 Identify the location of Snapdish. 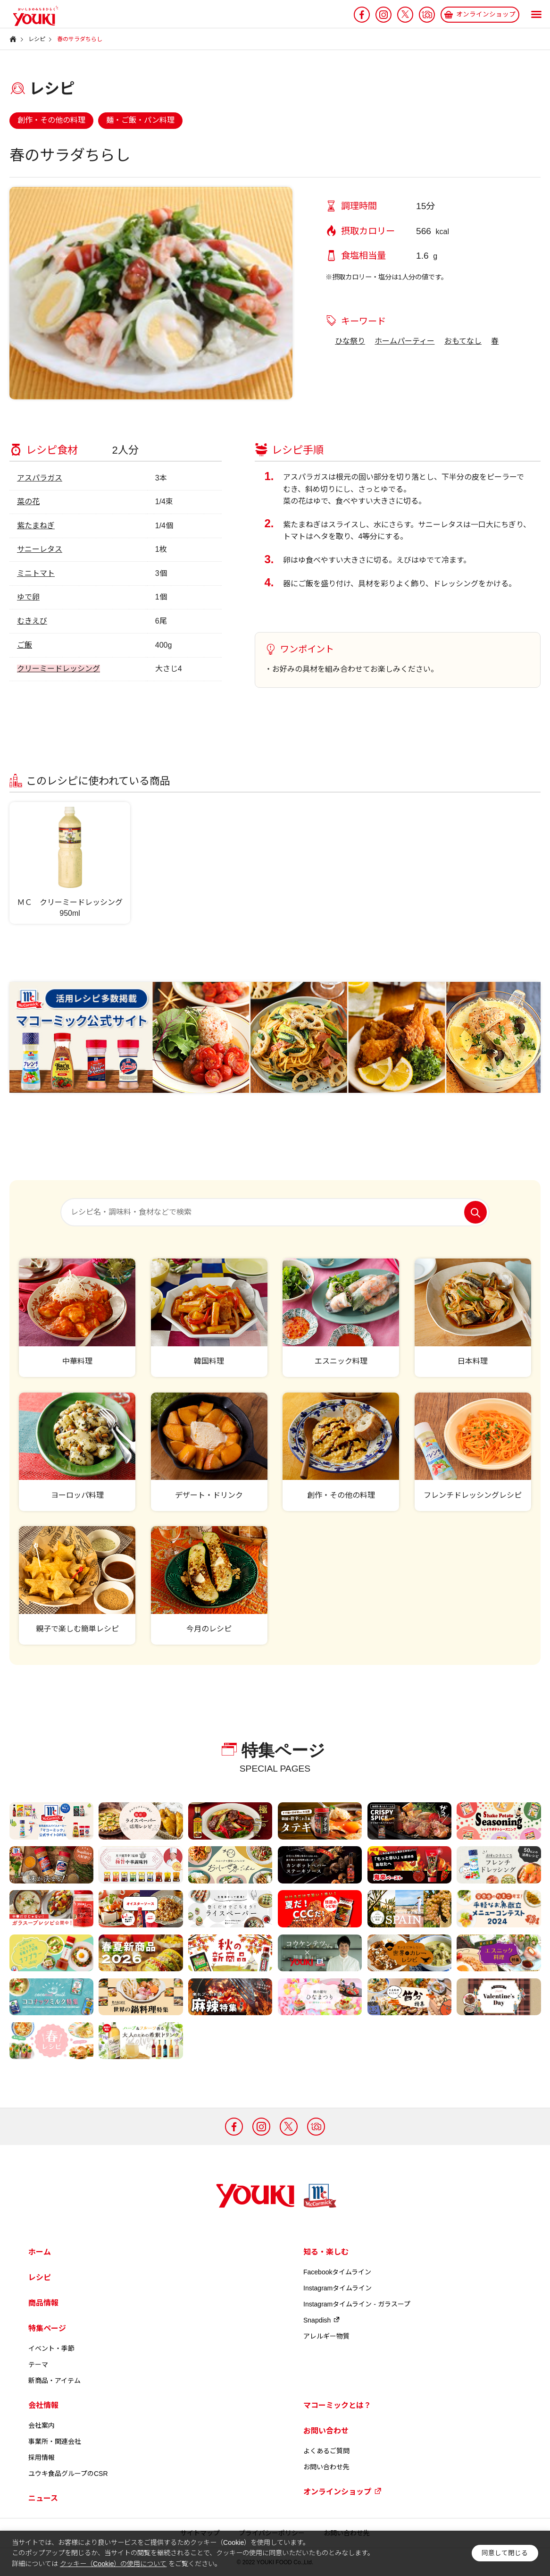
(321, 2320).